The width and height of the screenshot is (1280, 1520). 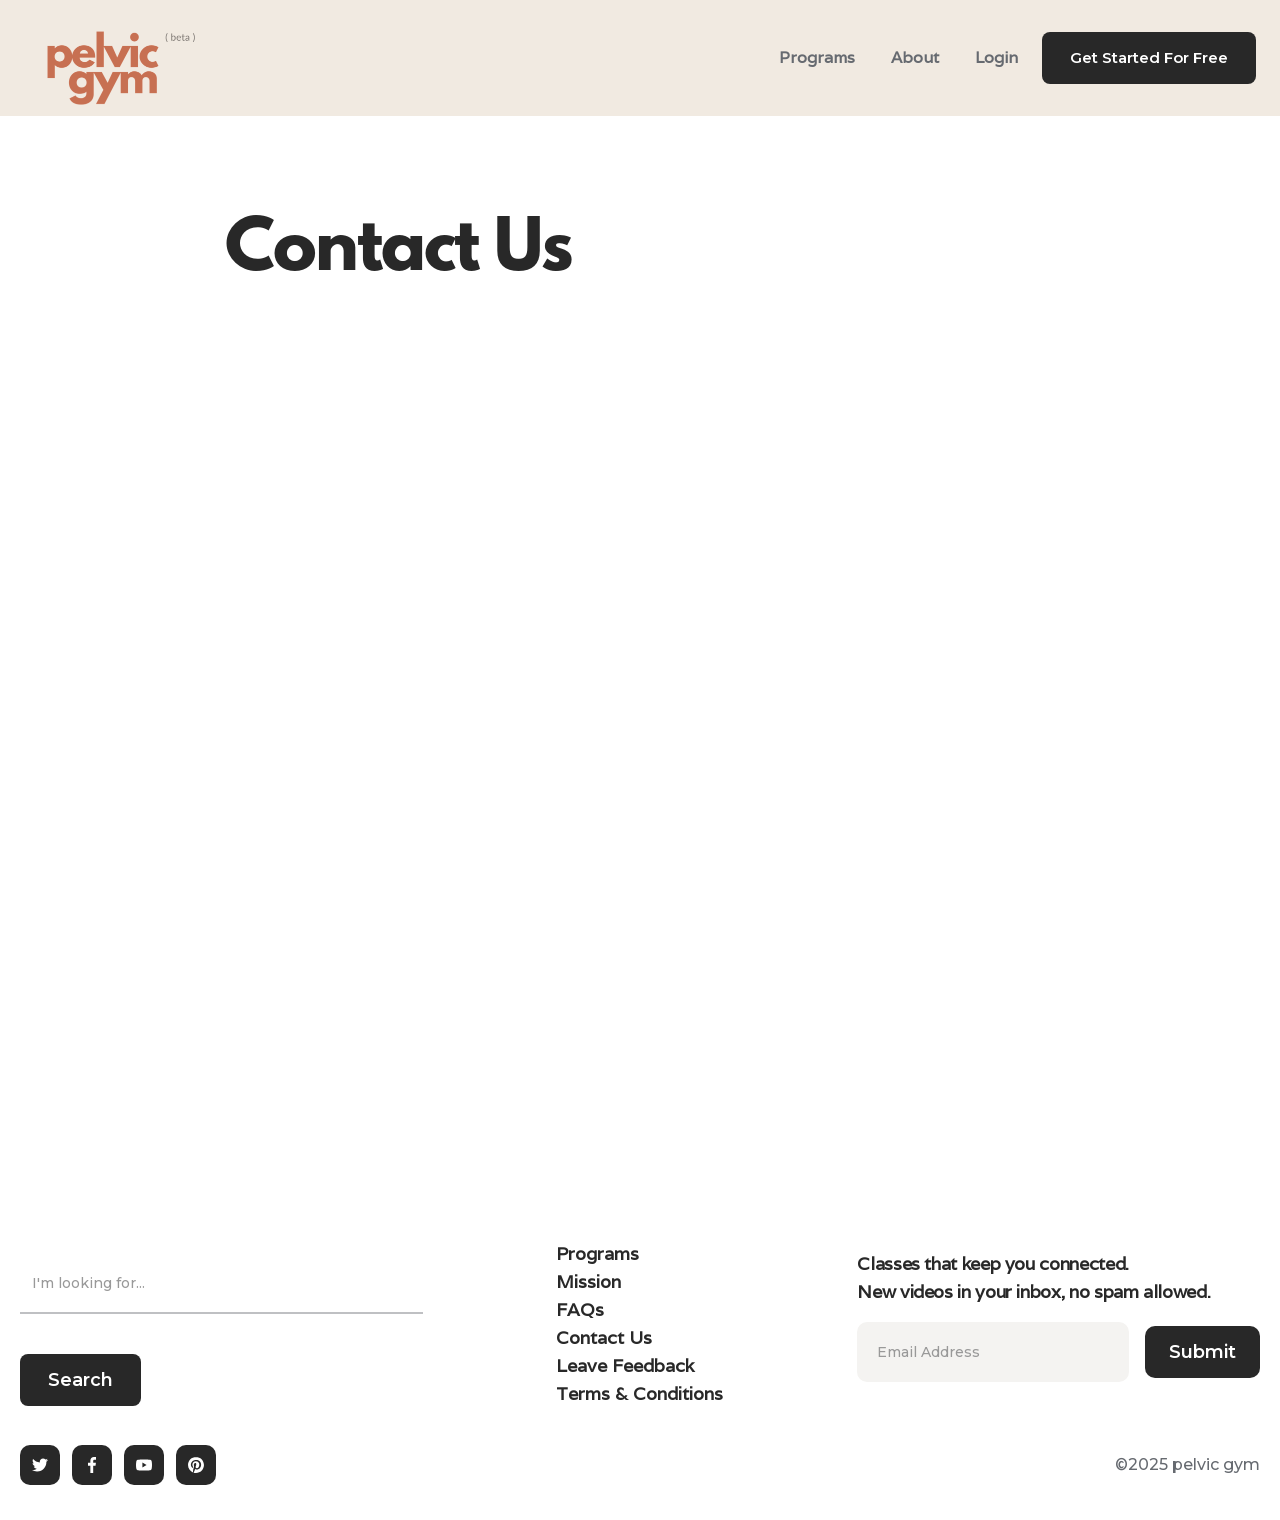 What do you see at coordinates (625, 1365) in the screenshot?
I see `Leave Feedback` at bounding box center [625, 1365].